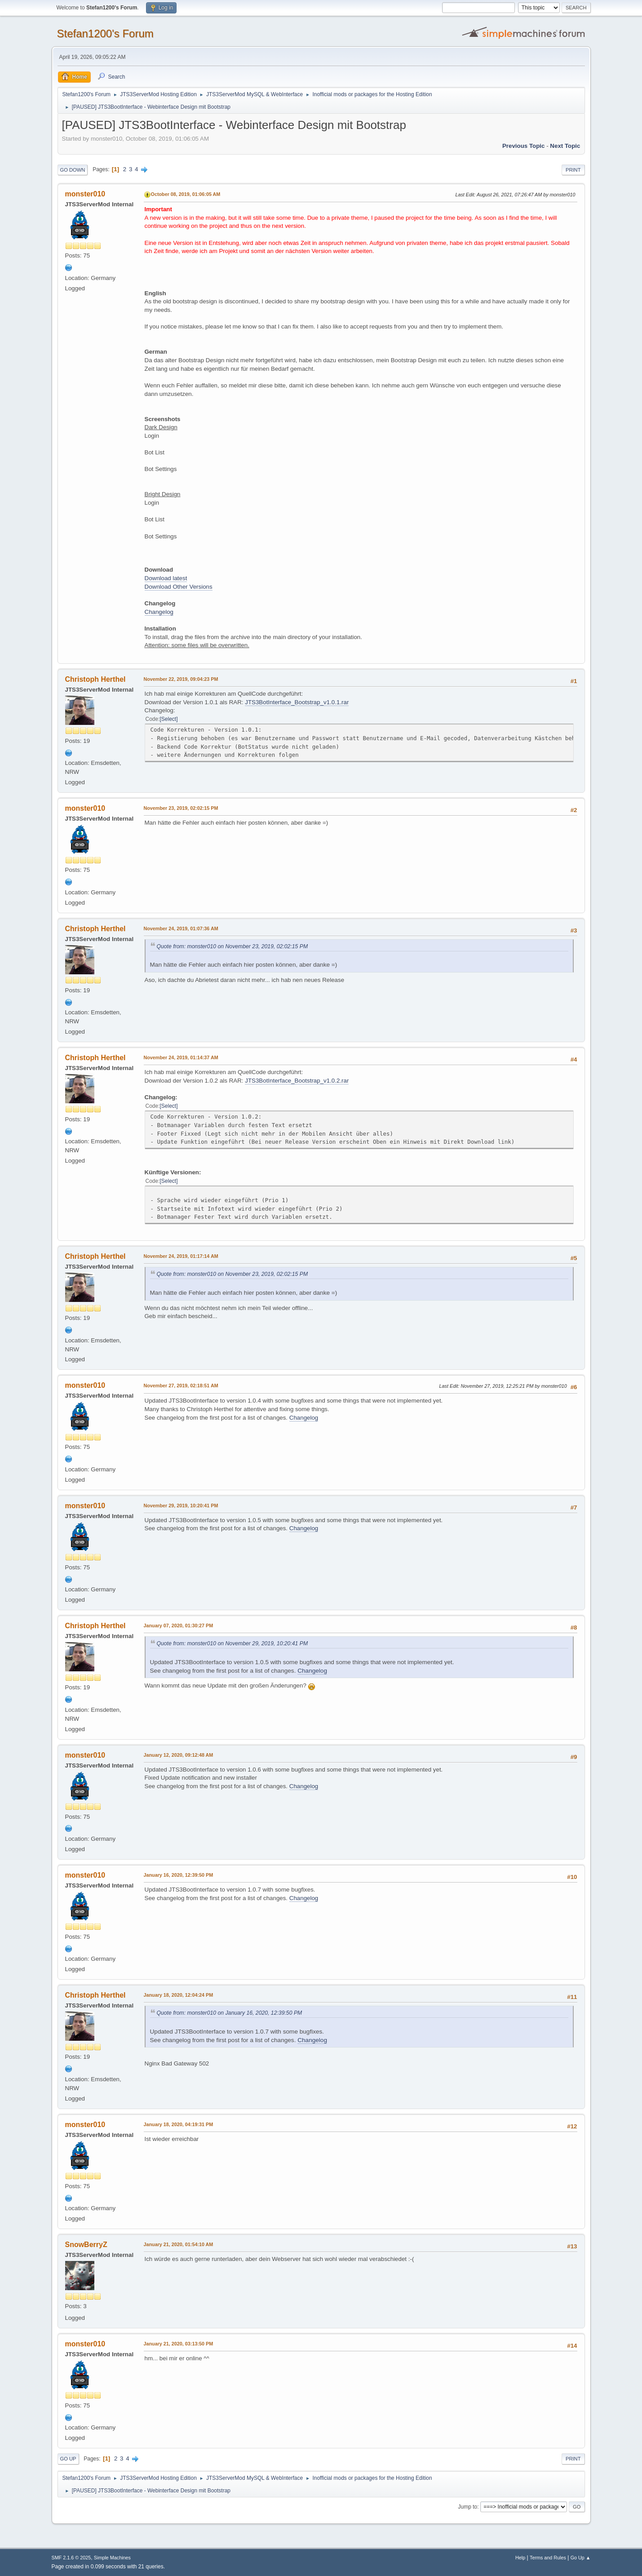 The image size is (642, 2576). Describe the element at coordinates (178, 2343) in the screenshot. I see `January 21, 2020, 03:13:50 PM` at that location.